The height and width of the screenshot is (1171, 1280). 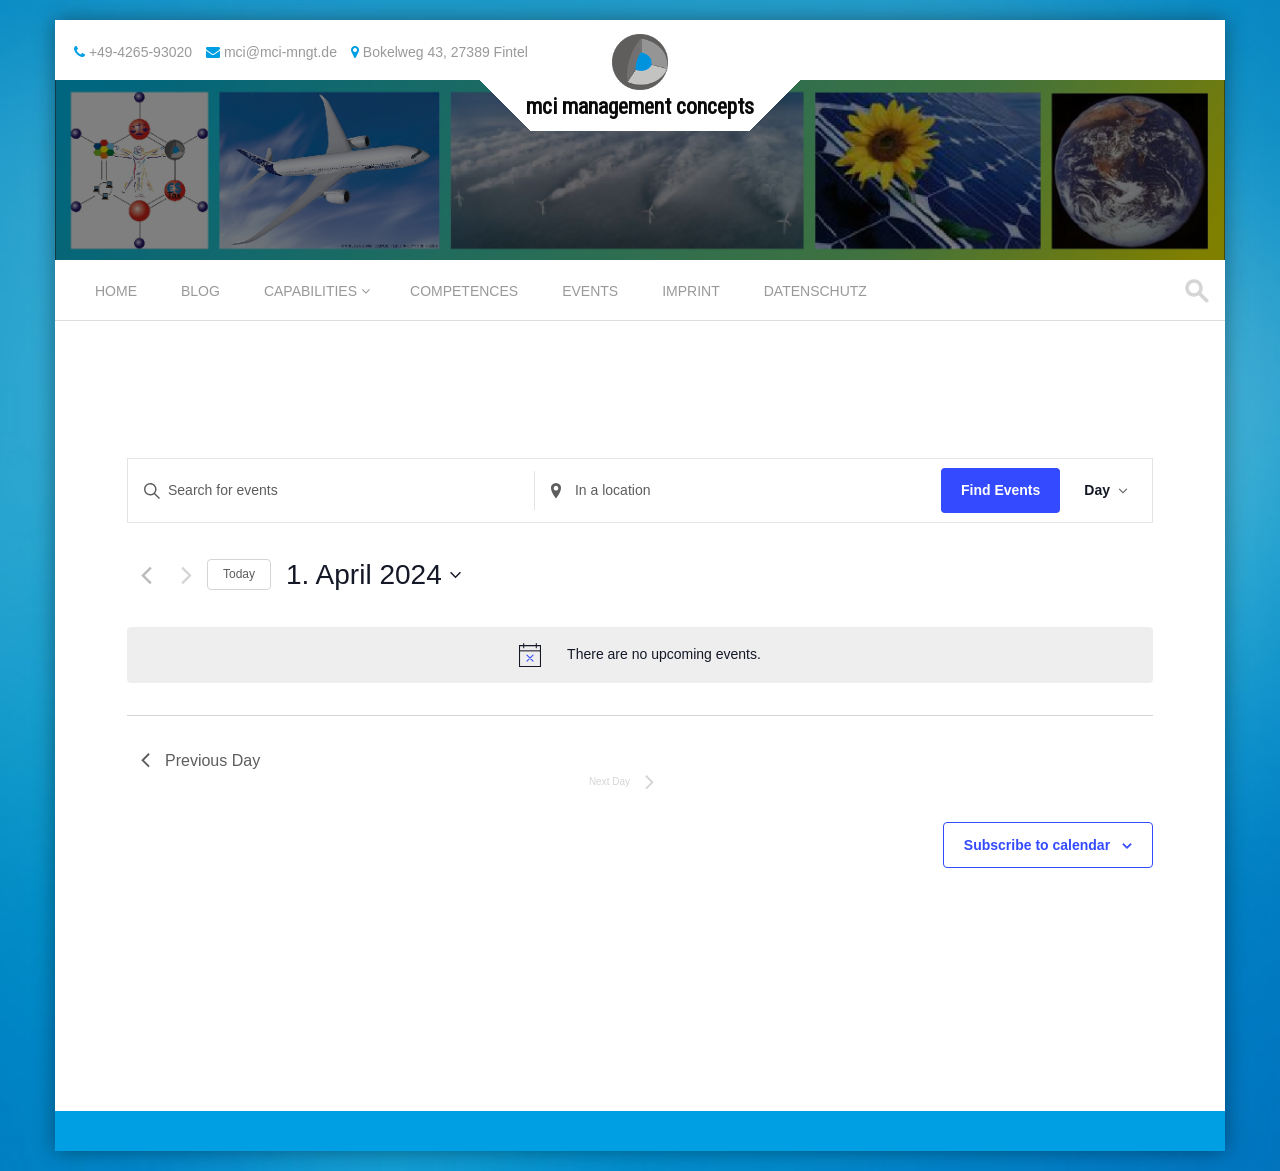 I want to click on Datenschutz, so click(x=815, y=291).